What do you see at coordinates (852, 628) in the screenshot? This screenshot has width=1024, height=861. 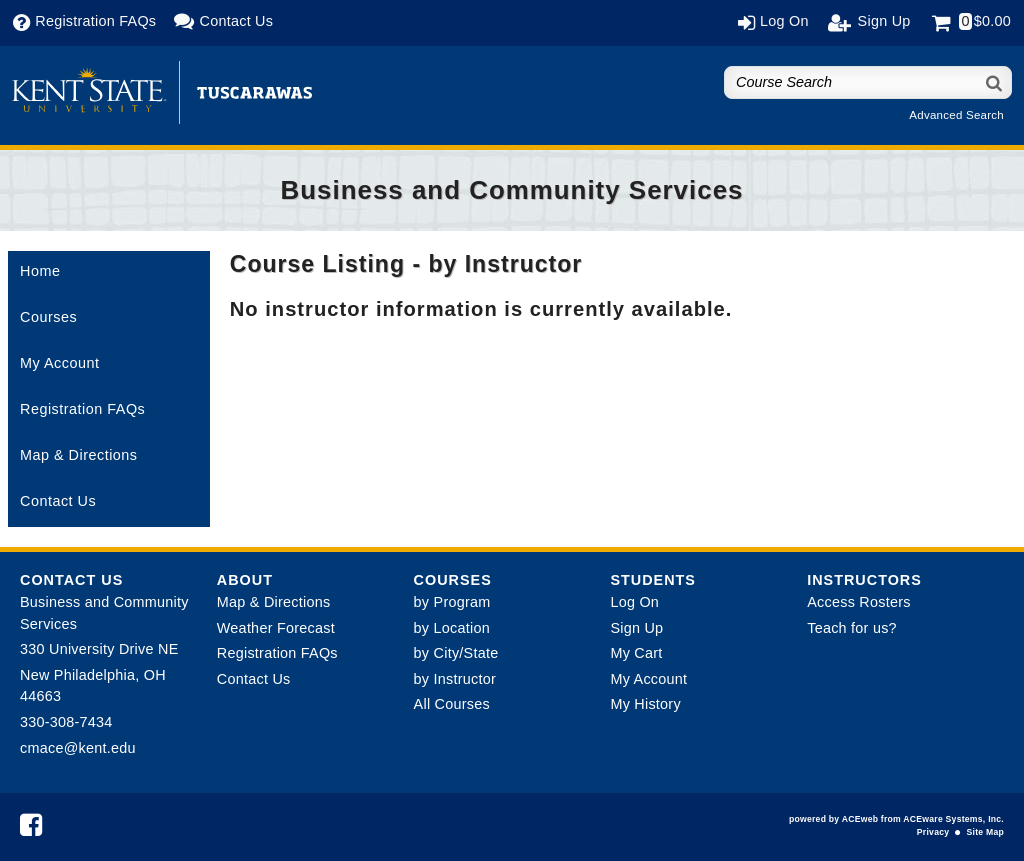 I see `Teach for us?` at bounding box center [852, 628].